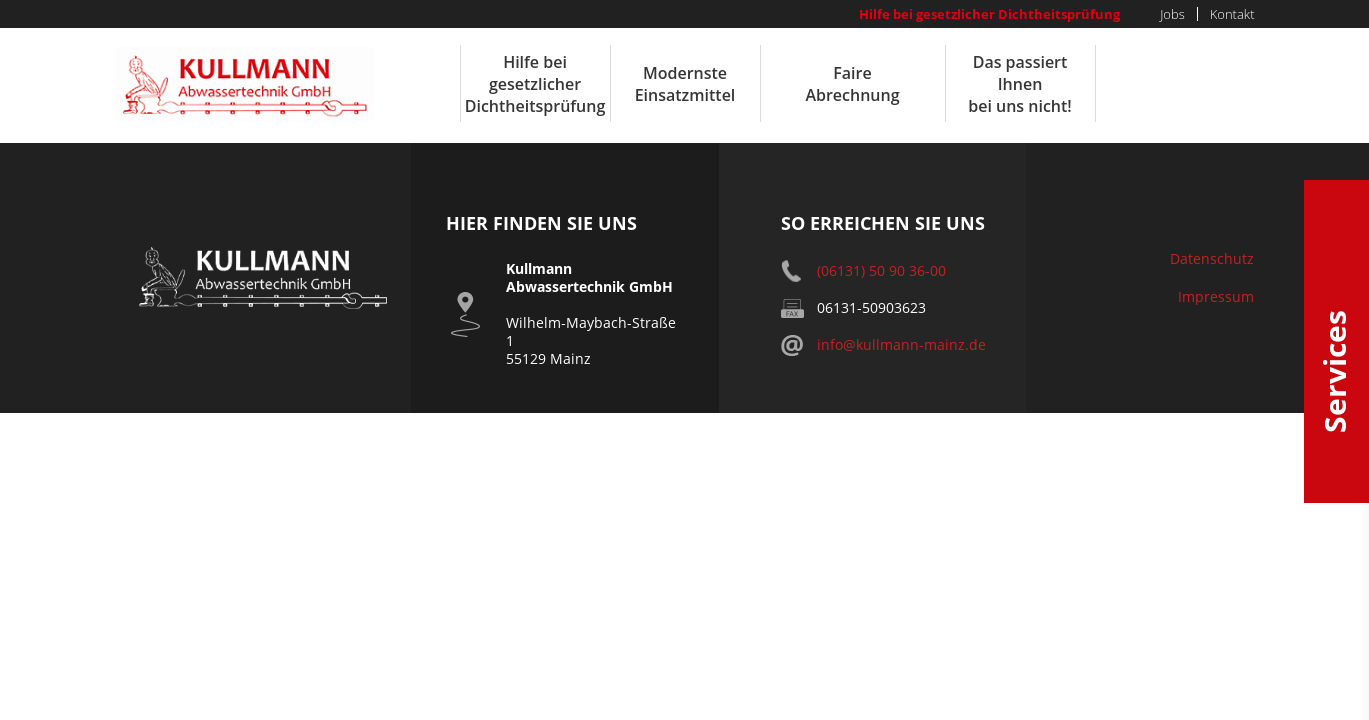 The height and width of the screenshot is (720, 1369). Describe the element at coordinates (1232, 14) in the screenshot. I see `Kontakt` at that location.